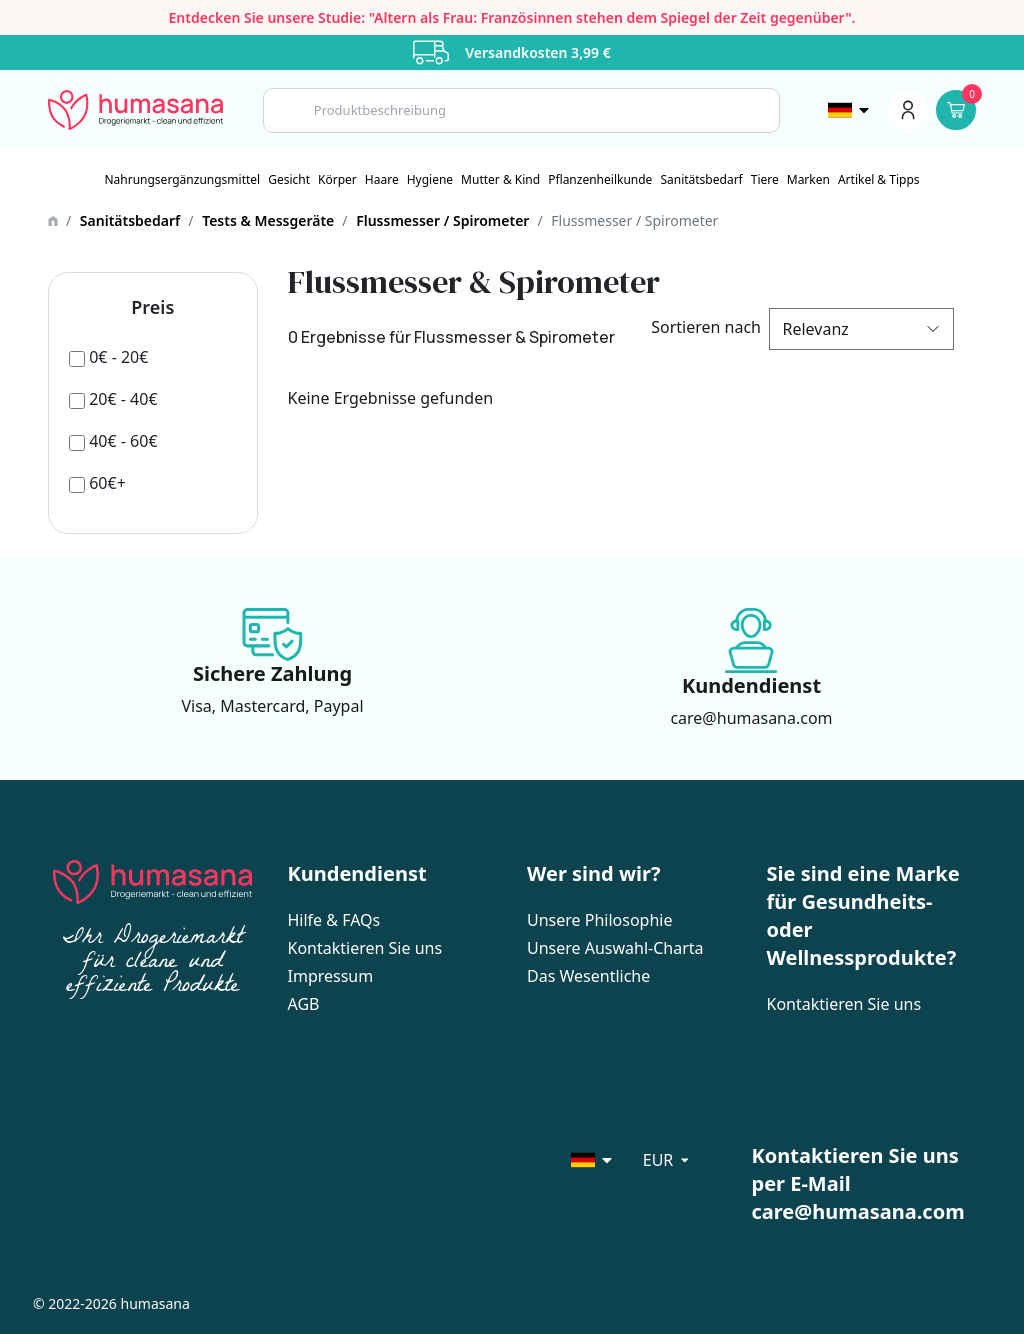 This screenshot has height=1334, width=1024. I want to click on [60€+], so click(97, 483).